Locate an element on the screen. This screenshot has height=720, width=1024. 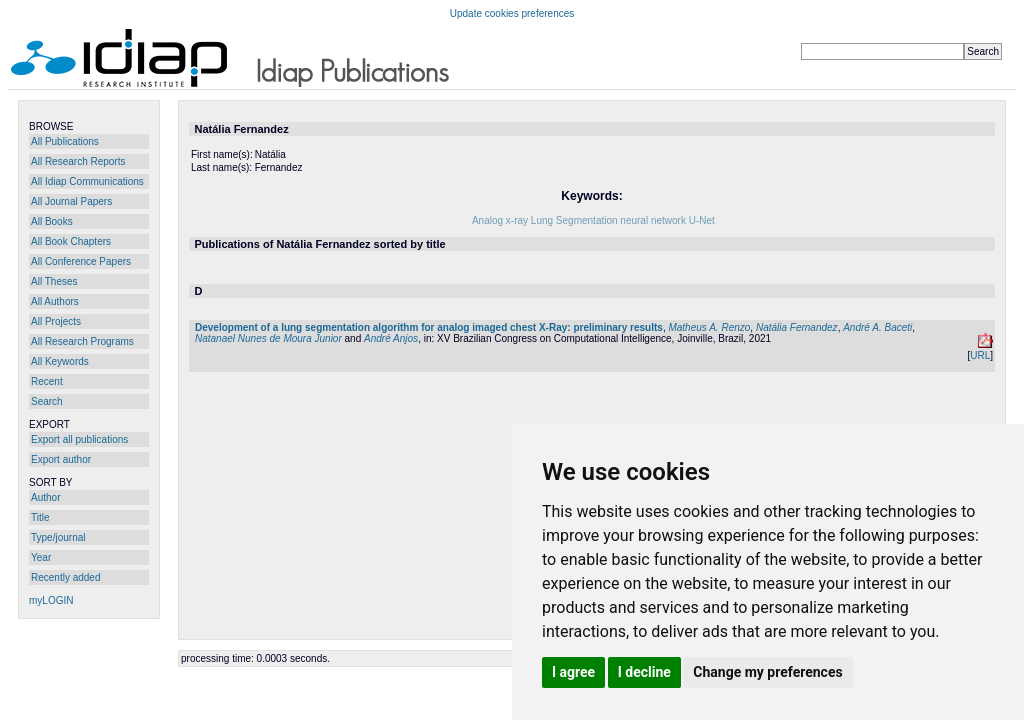
Analog x-ray is located at coordinates (500, 220).